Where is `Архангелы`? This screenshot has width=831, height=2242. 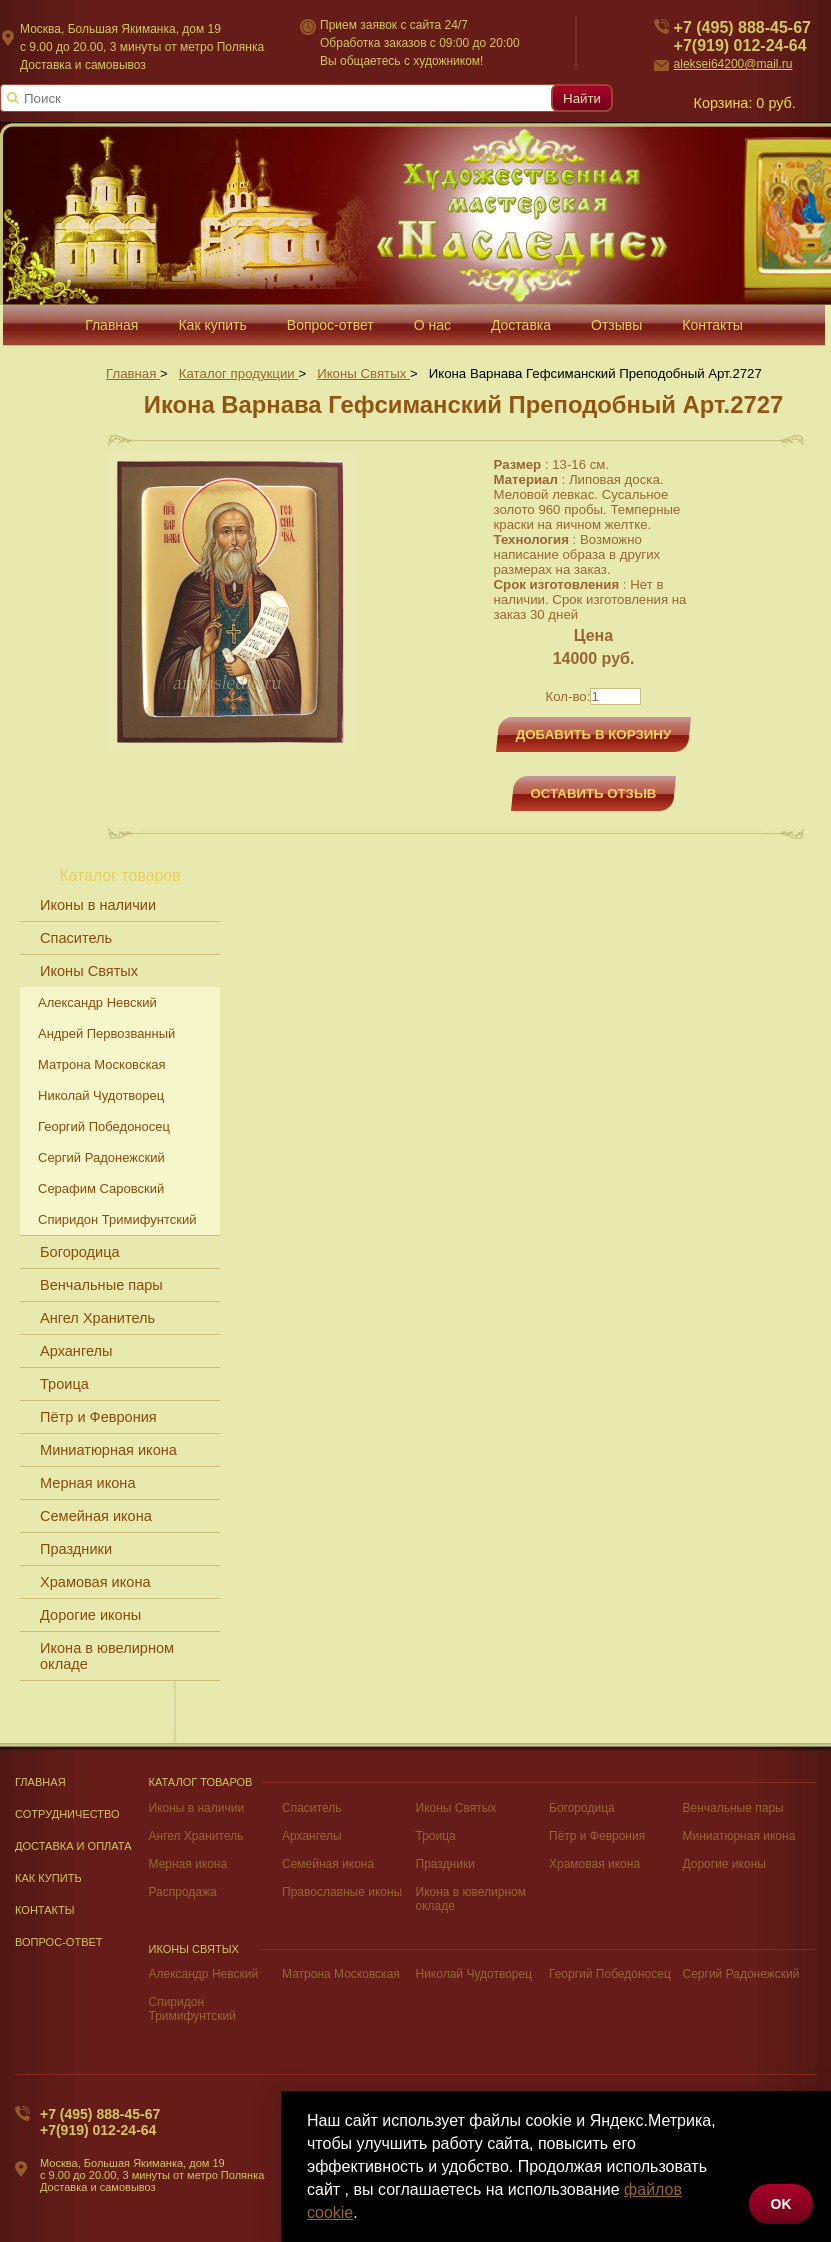 Архангелы is located at coordinates (76, 1351).